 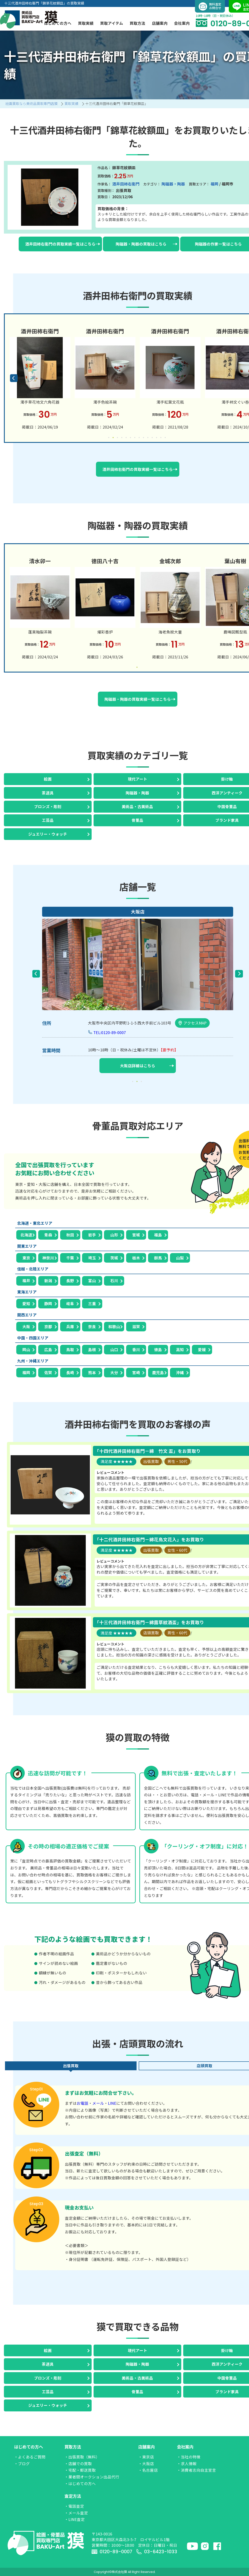 What do you see at coordinates (196, 2470) in the screenshot?
I see `・消費者志向自主宣言` at bounding box center [196, 2470].